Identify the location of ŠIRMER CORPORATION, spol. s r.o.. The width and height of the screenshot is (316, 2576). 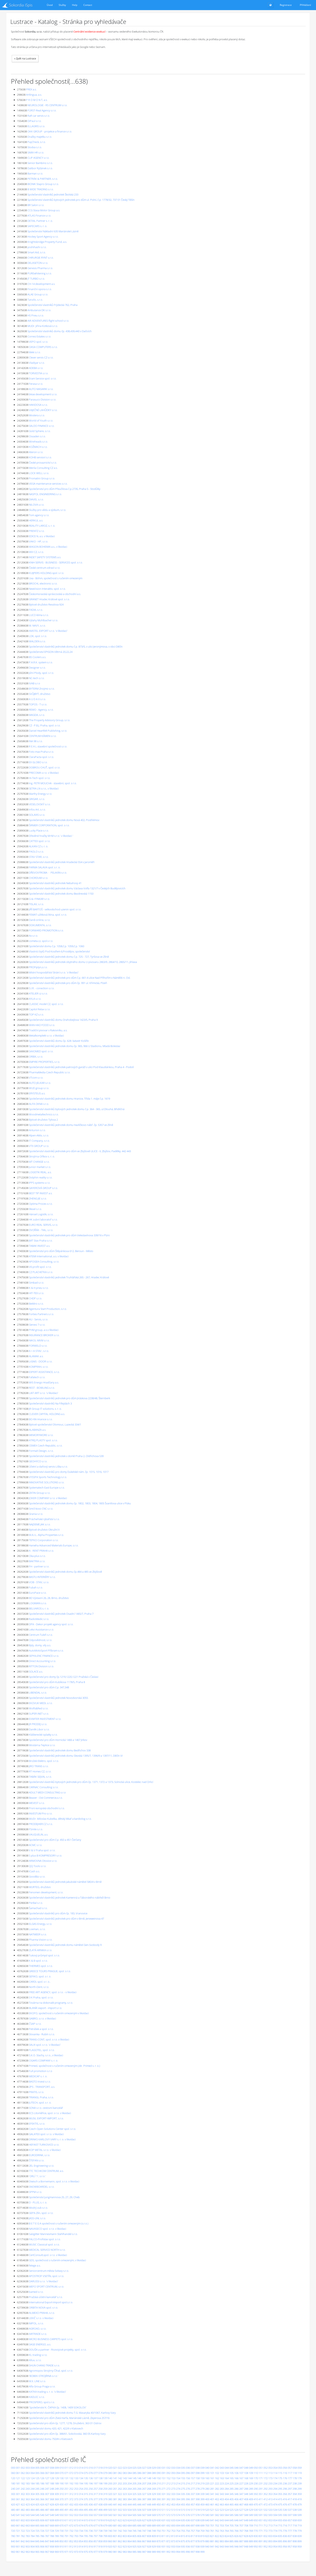
(49, 825).